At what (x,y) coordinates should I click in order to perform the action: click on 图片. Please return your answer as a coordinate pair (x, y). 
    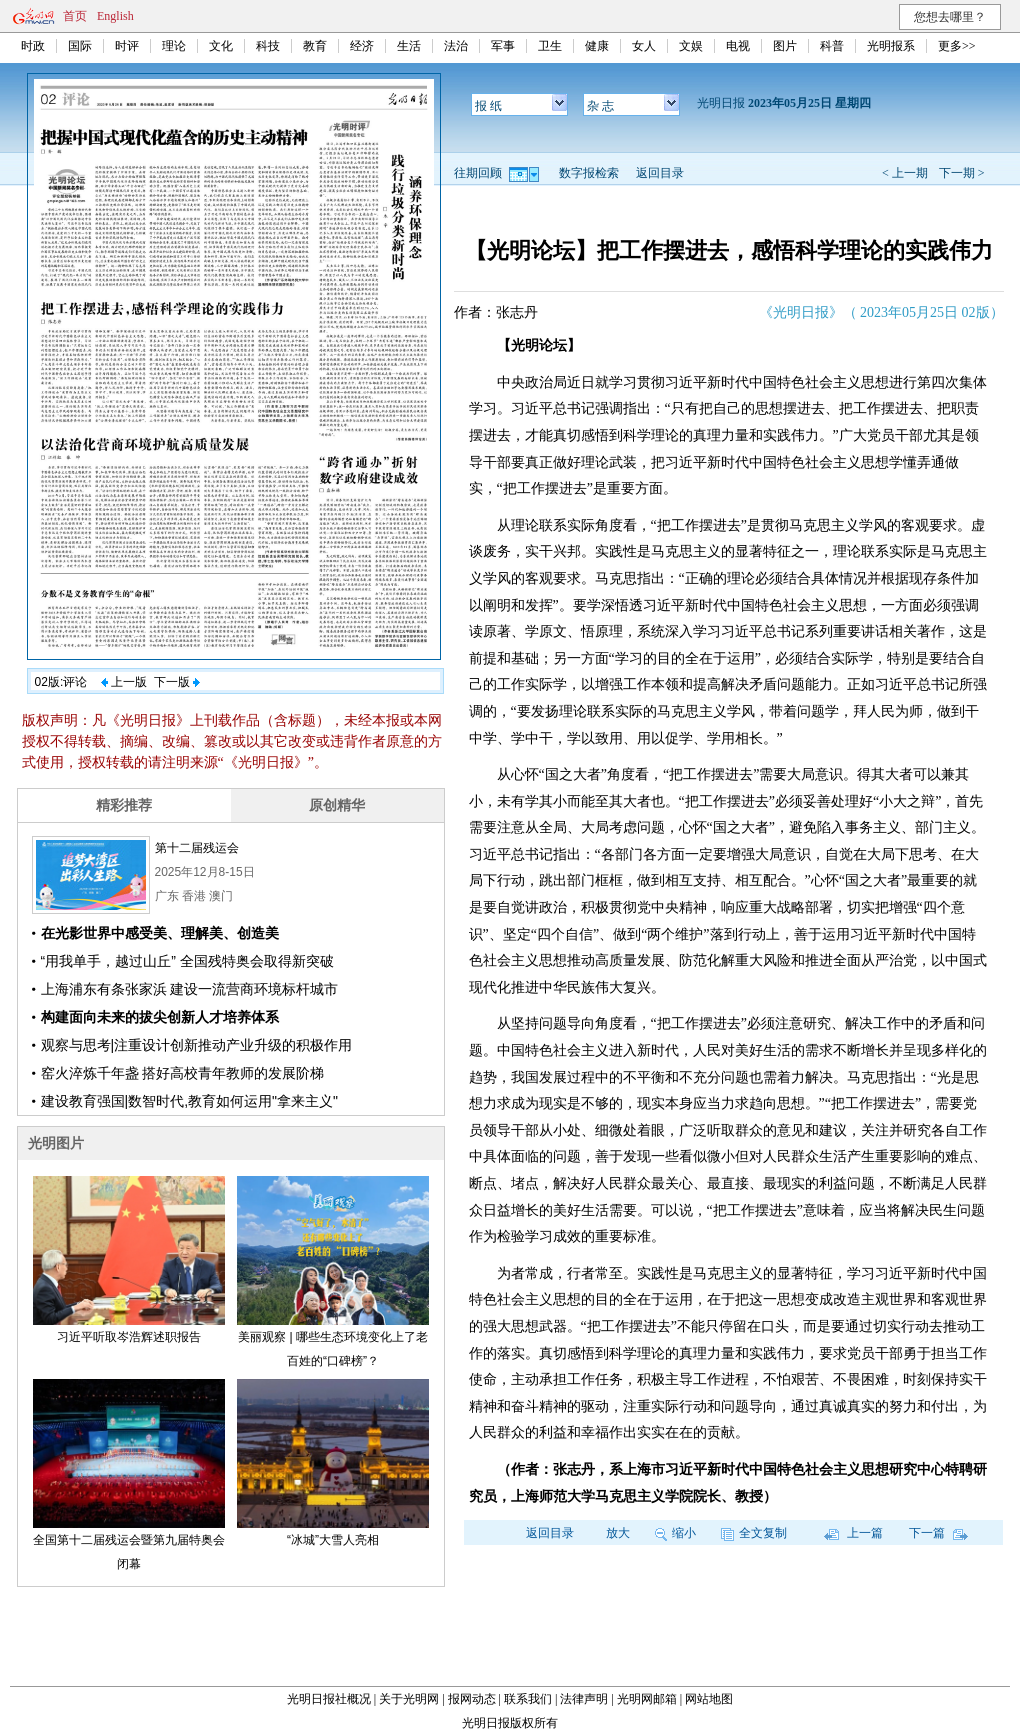
    Looking at the image, I should click on (785, 46).